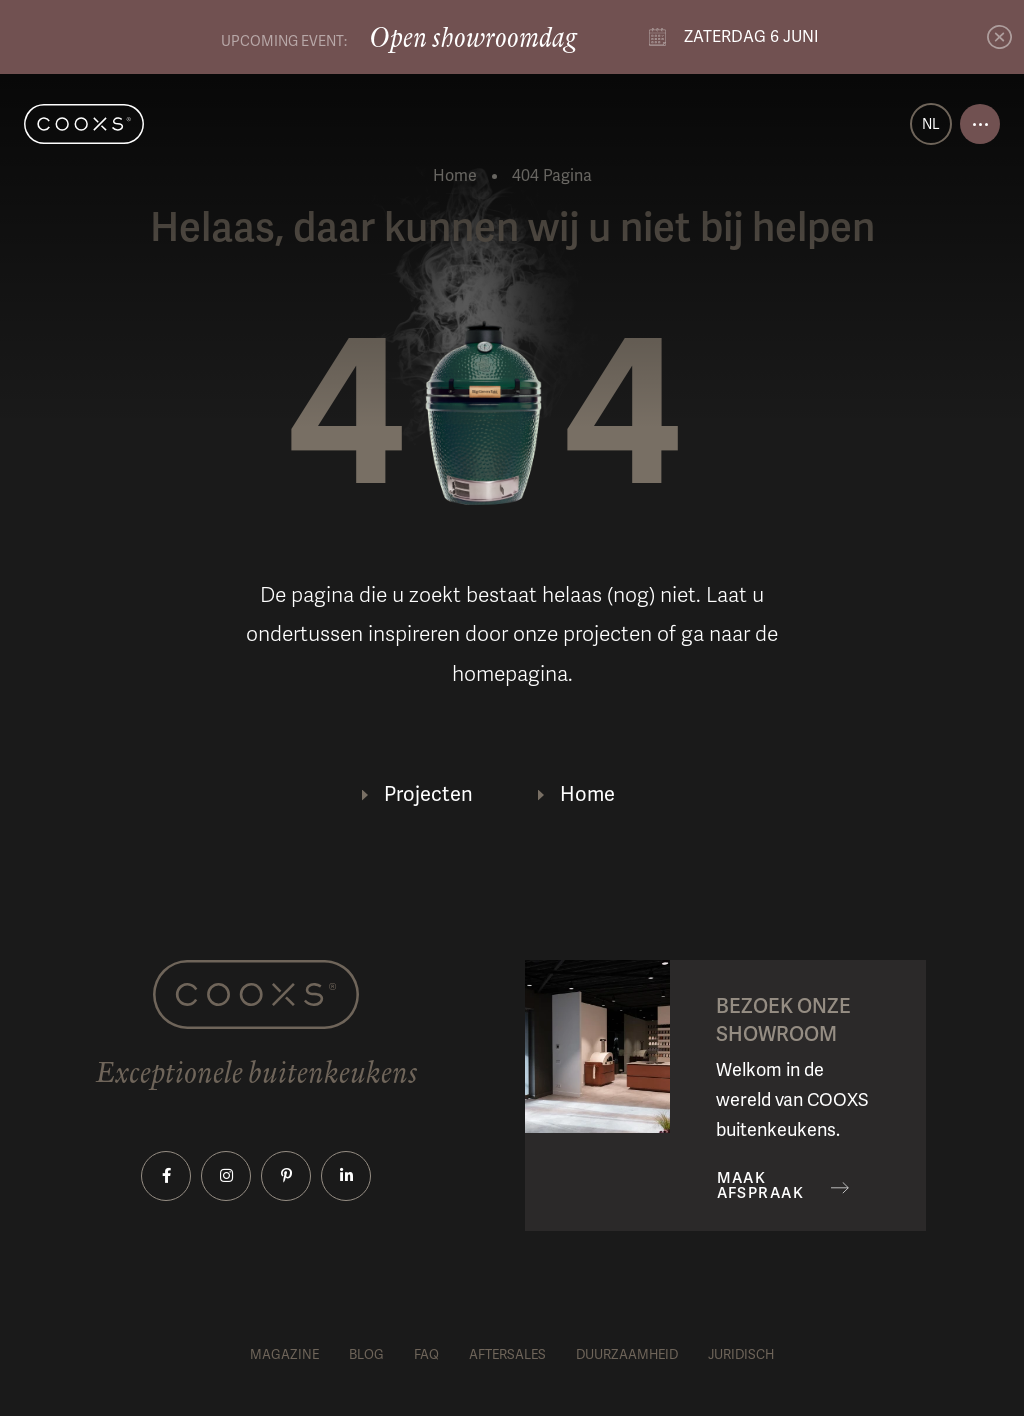 This screenshot has width=1024, height=1416. What do you see at coordinates (366, 1355) in the screenshot?
I see `Blog` at bounding box center [366, 1355].